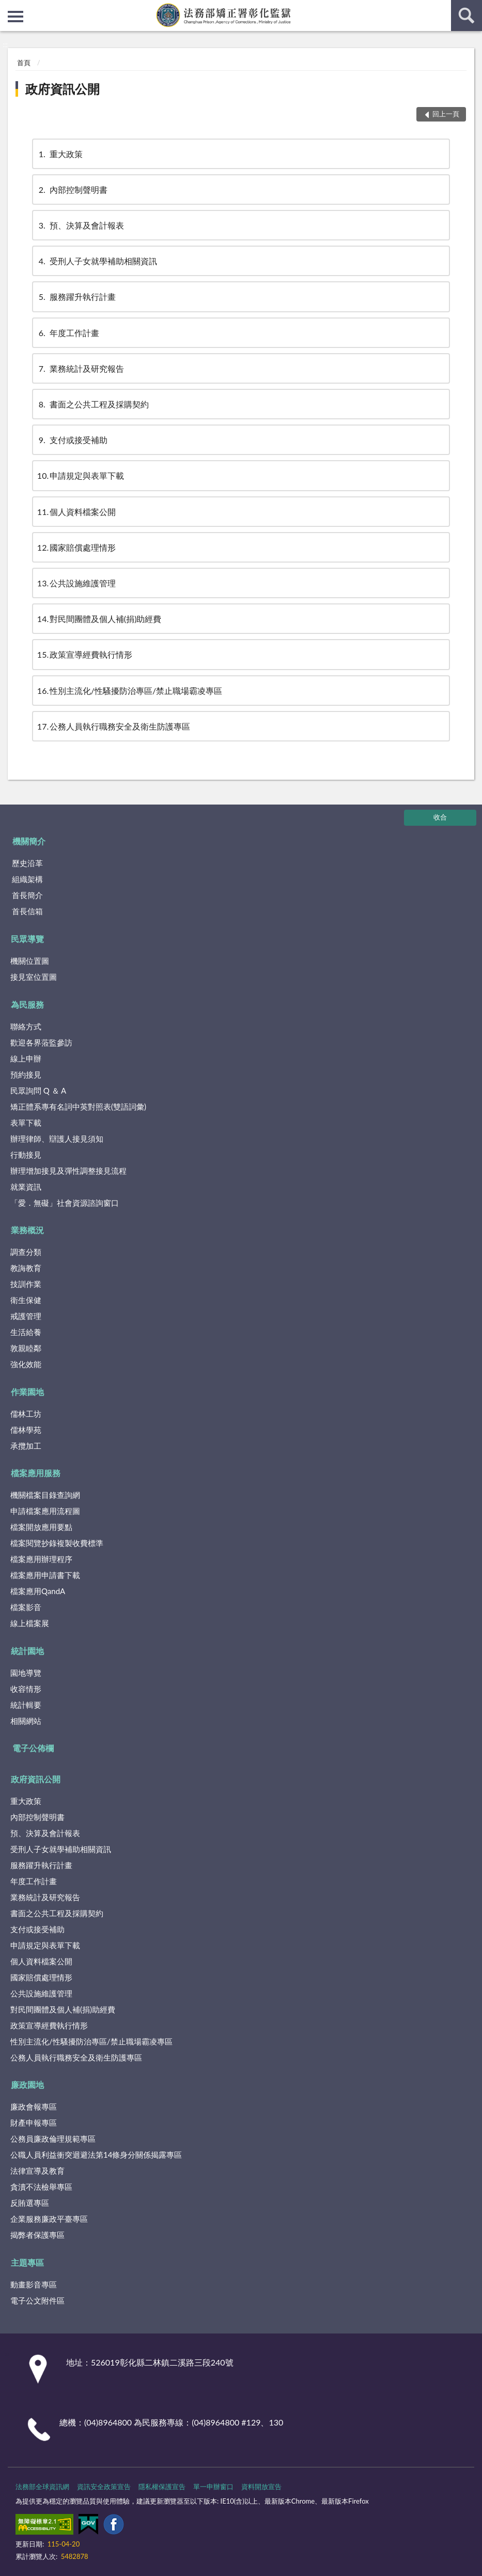  I want to click on 法務部全球資訊網, so click(42, 2486).